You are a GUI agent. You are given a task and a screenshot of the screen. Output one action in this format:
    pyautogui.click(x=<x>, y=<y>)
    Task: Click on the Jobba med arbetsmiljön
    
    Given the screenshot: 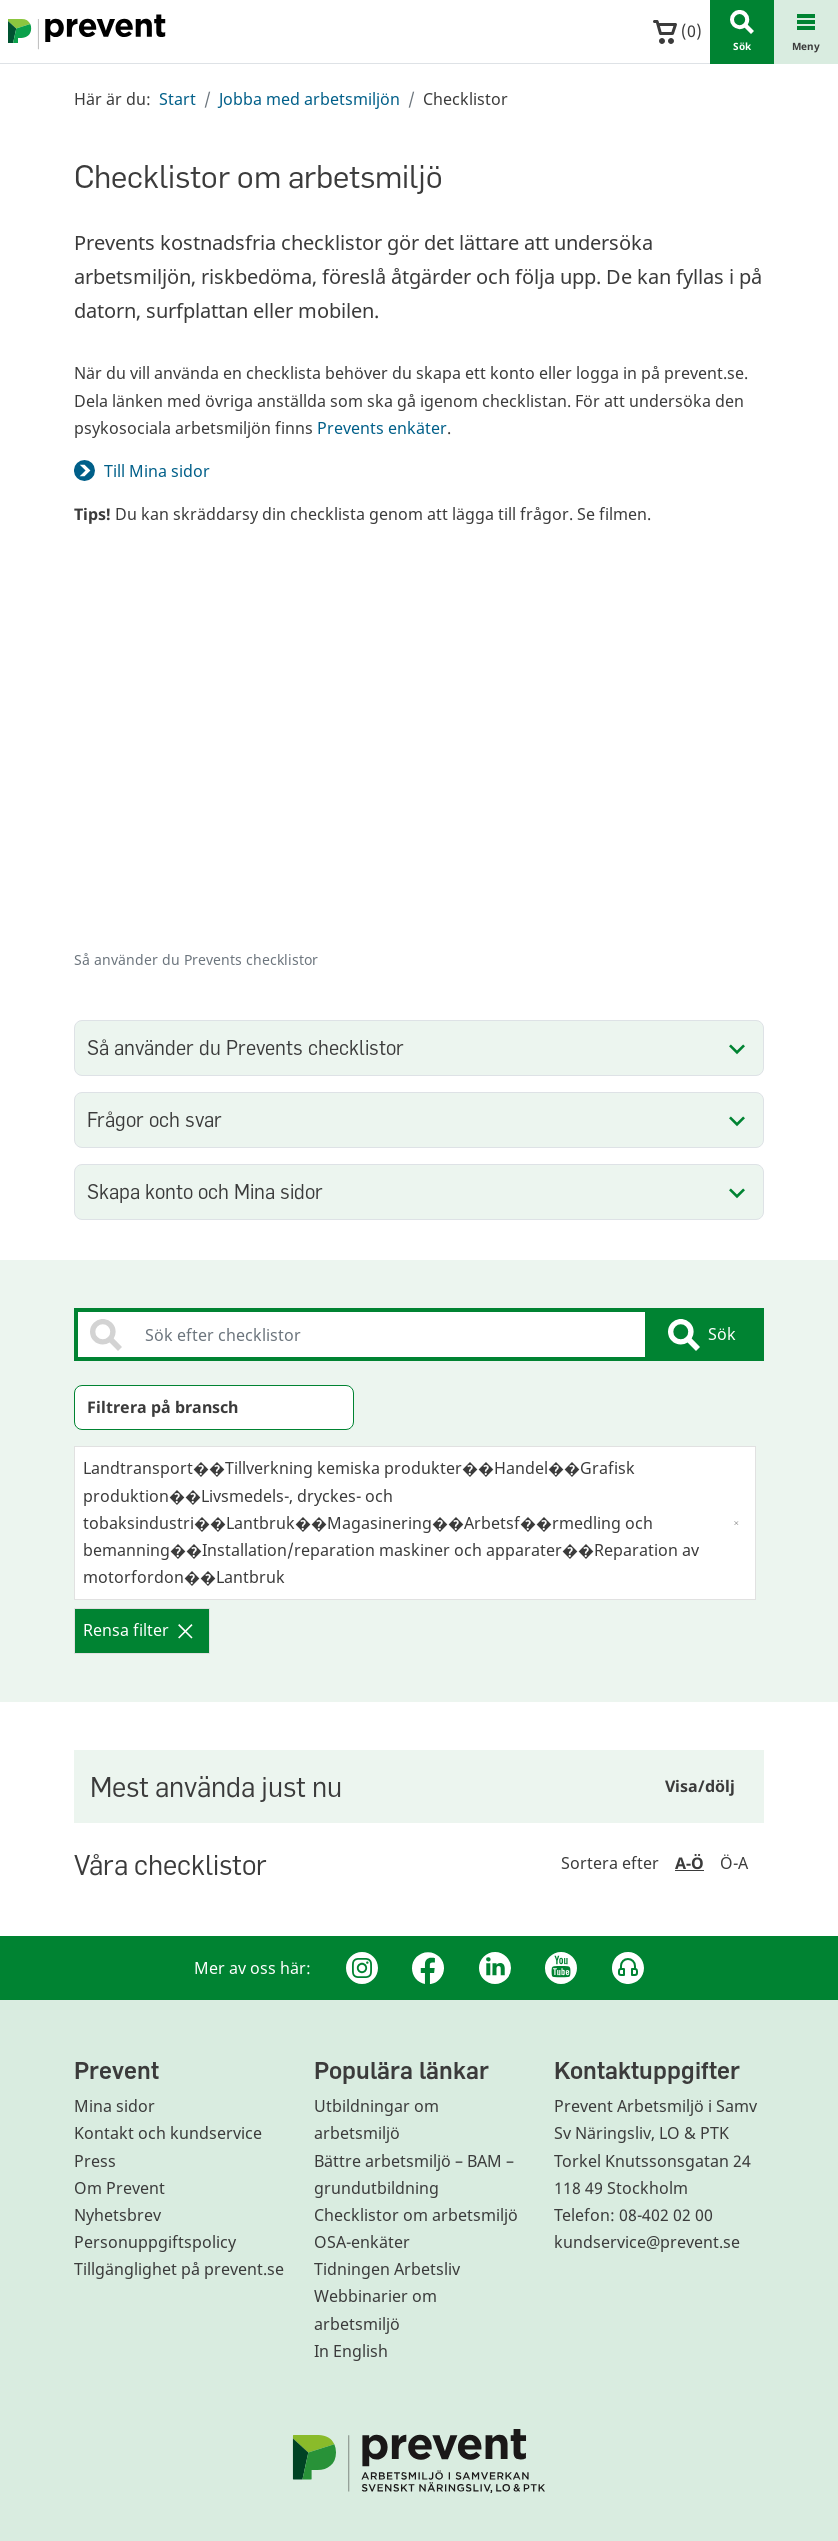 What is the action you would take?
    pyautogui.click(x=309, y=99)
    